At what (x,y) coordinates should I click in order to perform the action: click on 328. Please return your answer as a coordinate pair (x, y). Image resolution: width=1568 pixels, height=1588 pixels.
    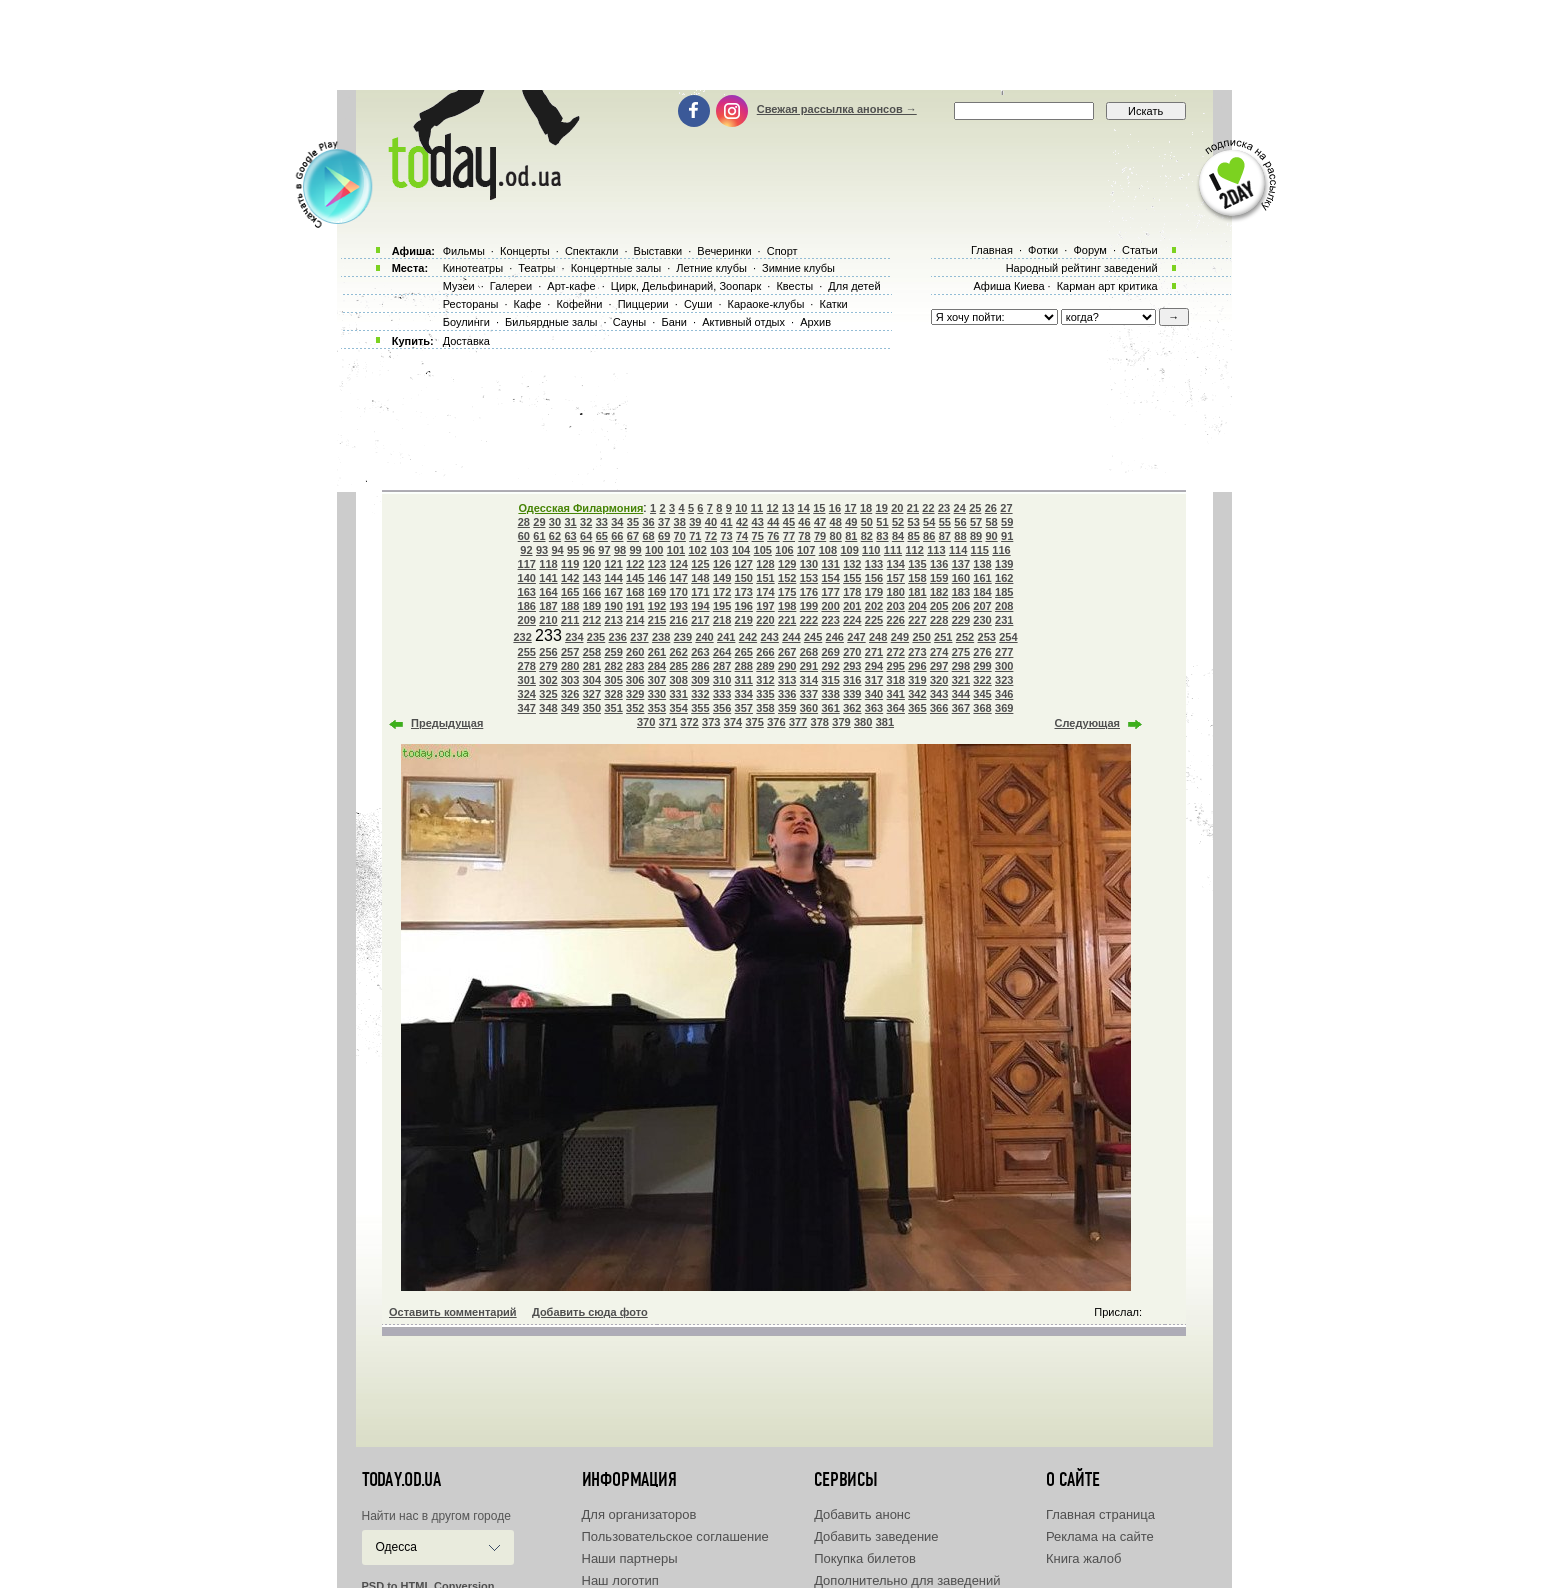
    Looking at the image, I should click on (613, 694).